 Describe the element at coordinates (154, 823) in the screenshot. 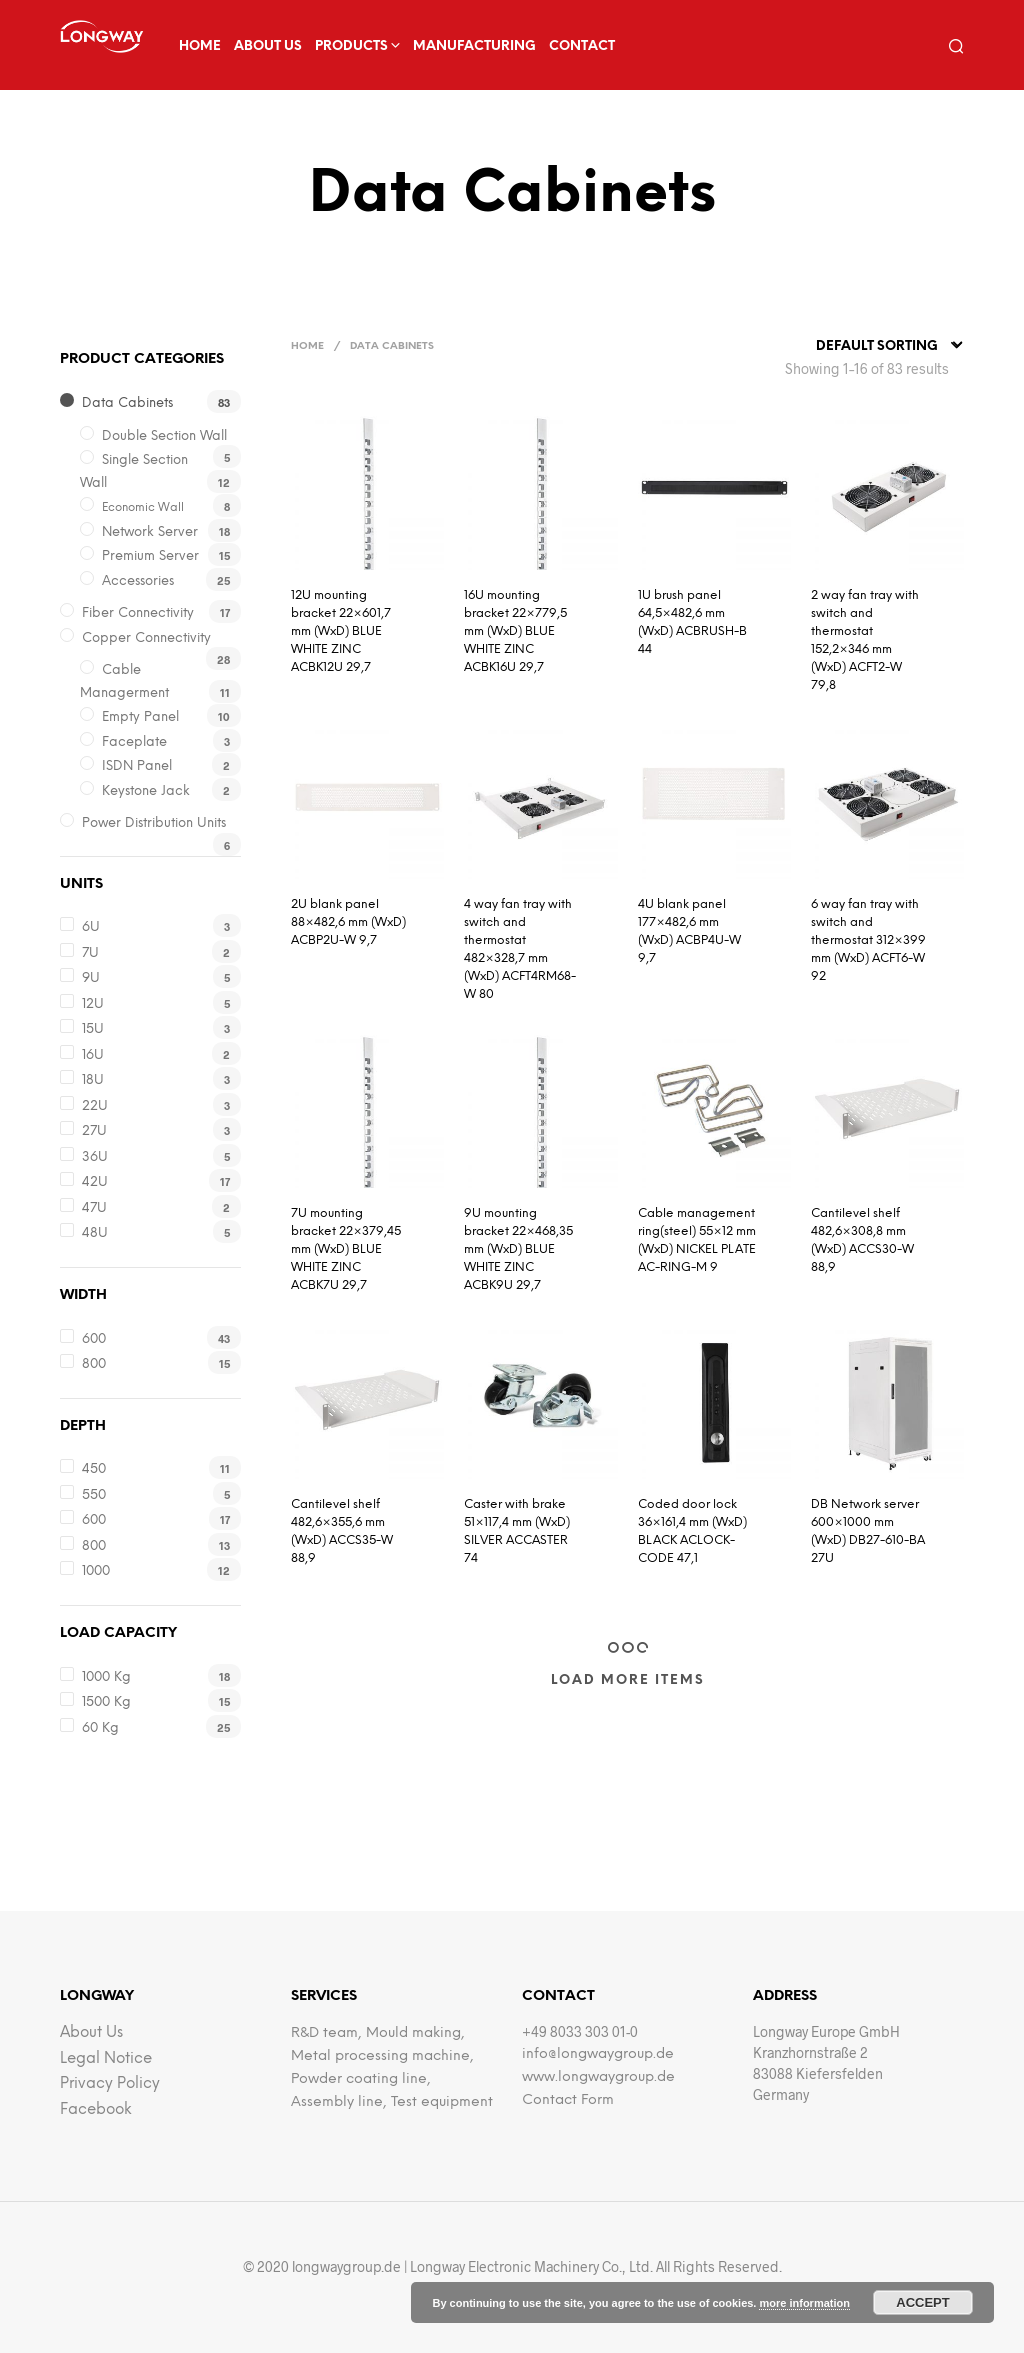

I see `Power Distribution Units` at that location.